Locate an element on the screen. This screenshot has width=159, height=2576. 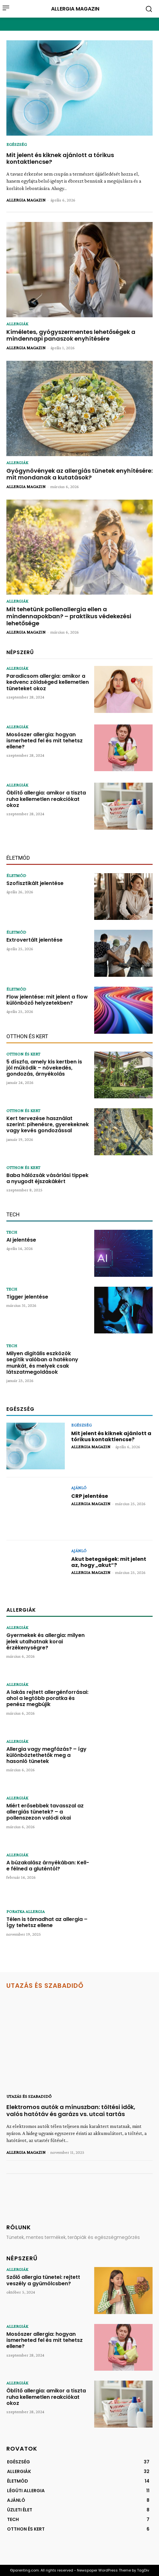
5 díszfa, amely kis kertben is jól működik – növekedés, gondozás, árnyékolás is located at coordinates (44, 1068).